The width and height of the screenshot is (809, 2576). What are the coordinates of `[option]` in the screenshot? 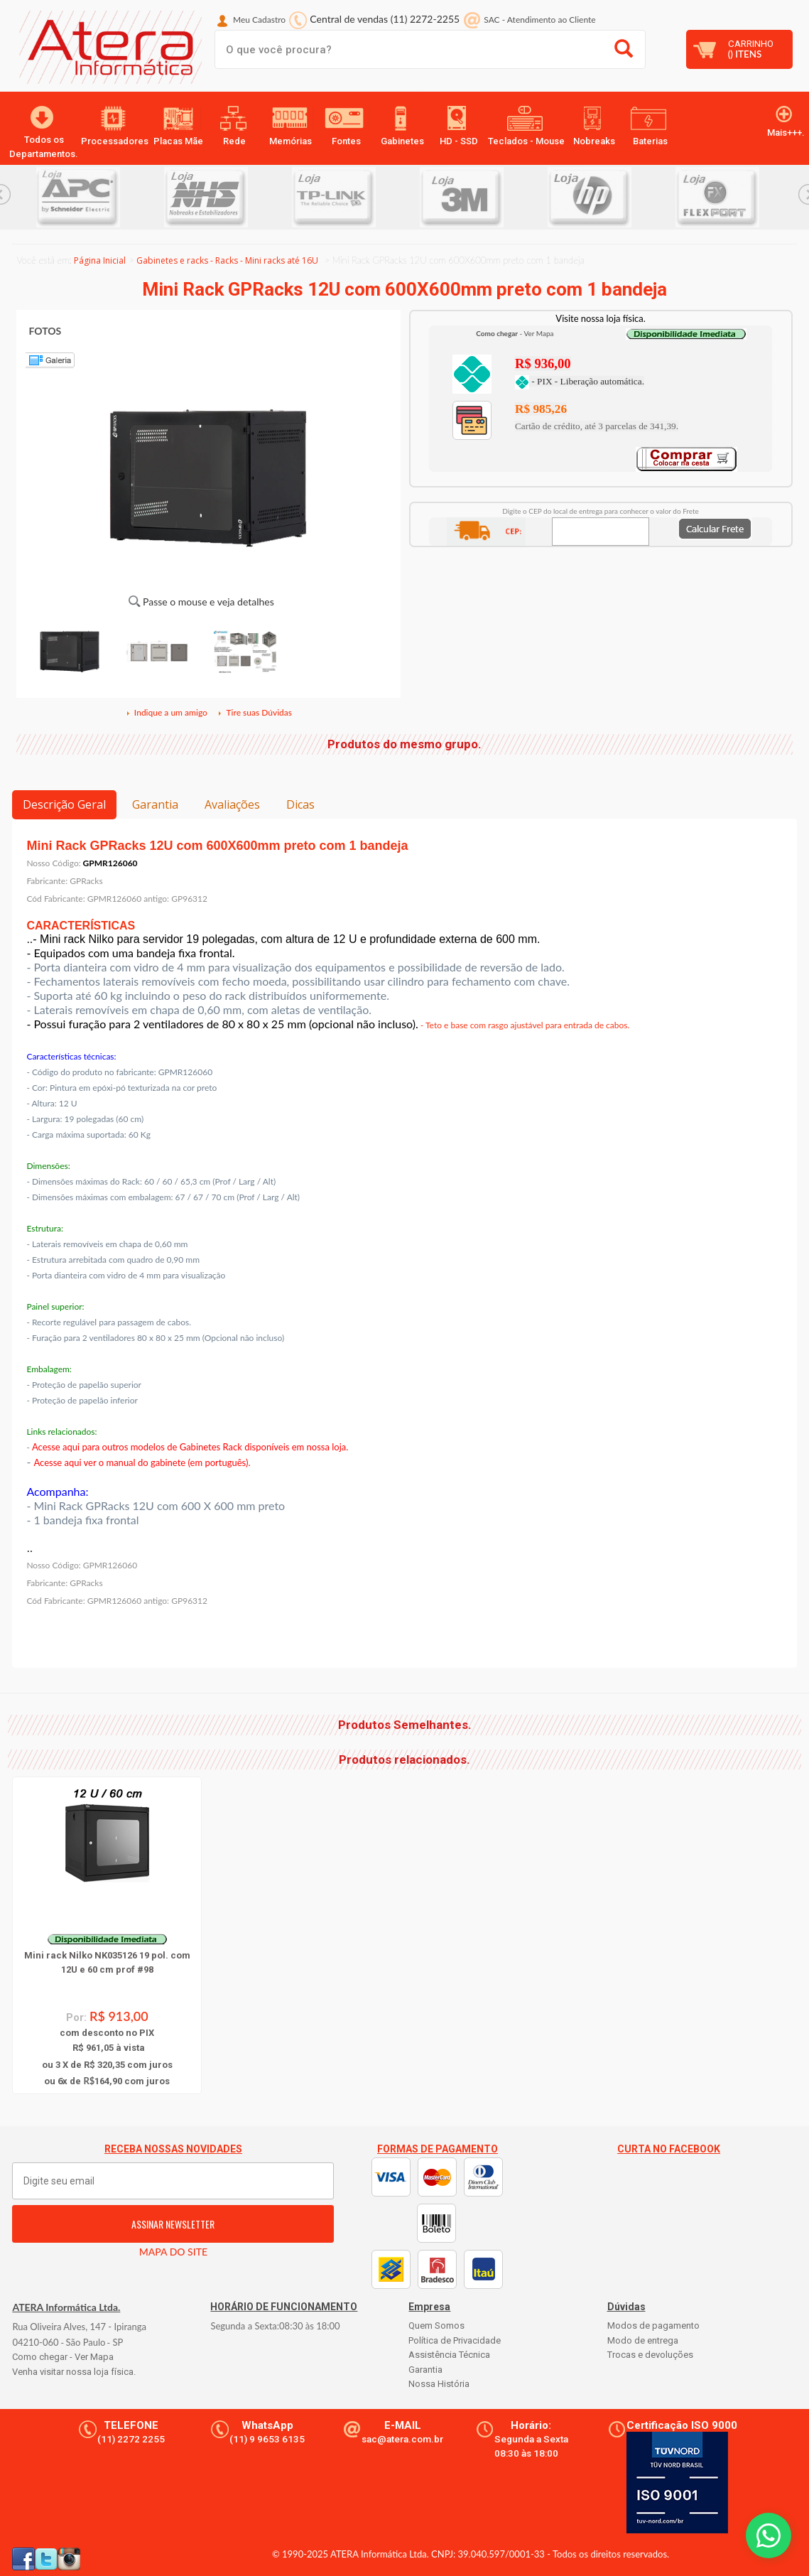 It's located at (100, 197).